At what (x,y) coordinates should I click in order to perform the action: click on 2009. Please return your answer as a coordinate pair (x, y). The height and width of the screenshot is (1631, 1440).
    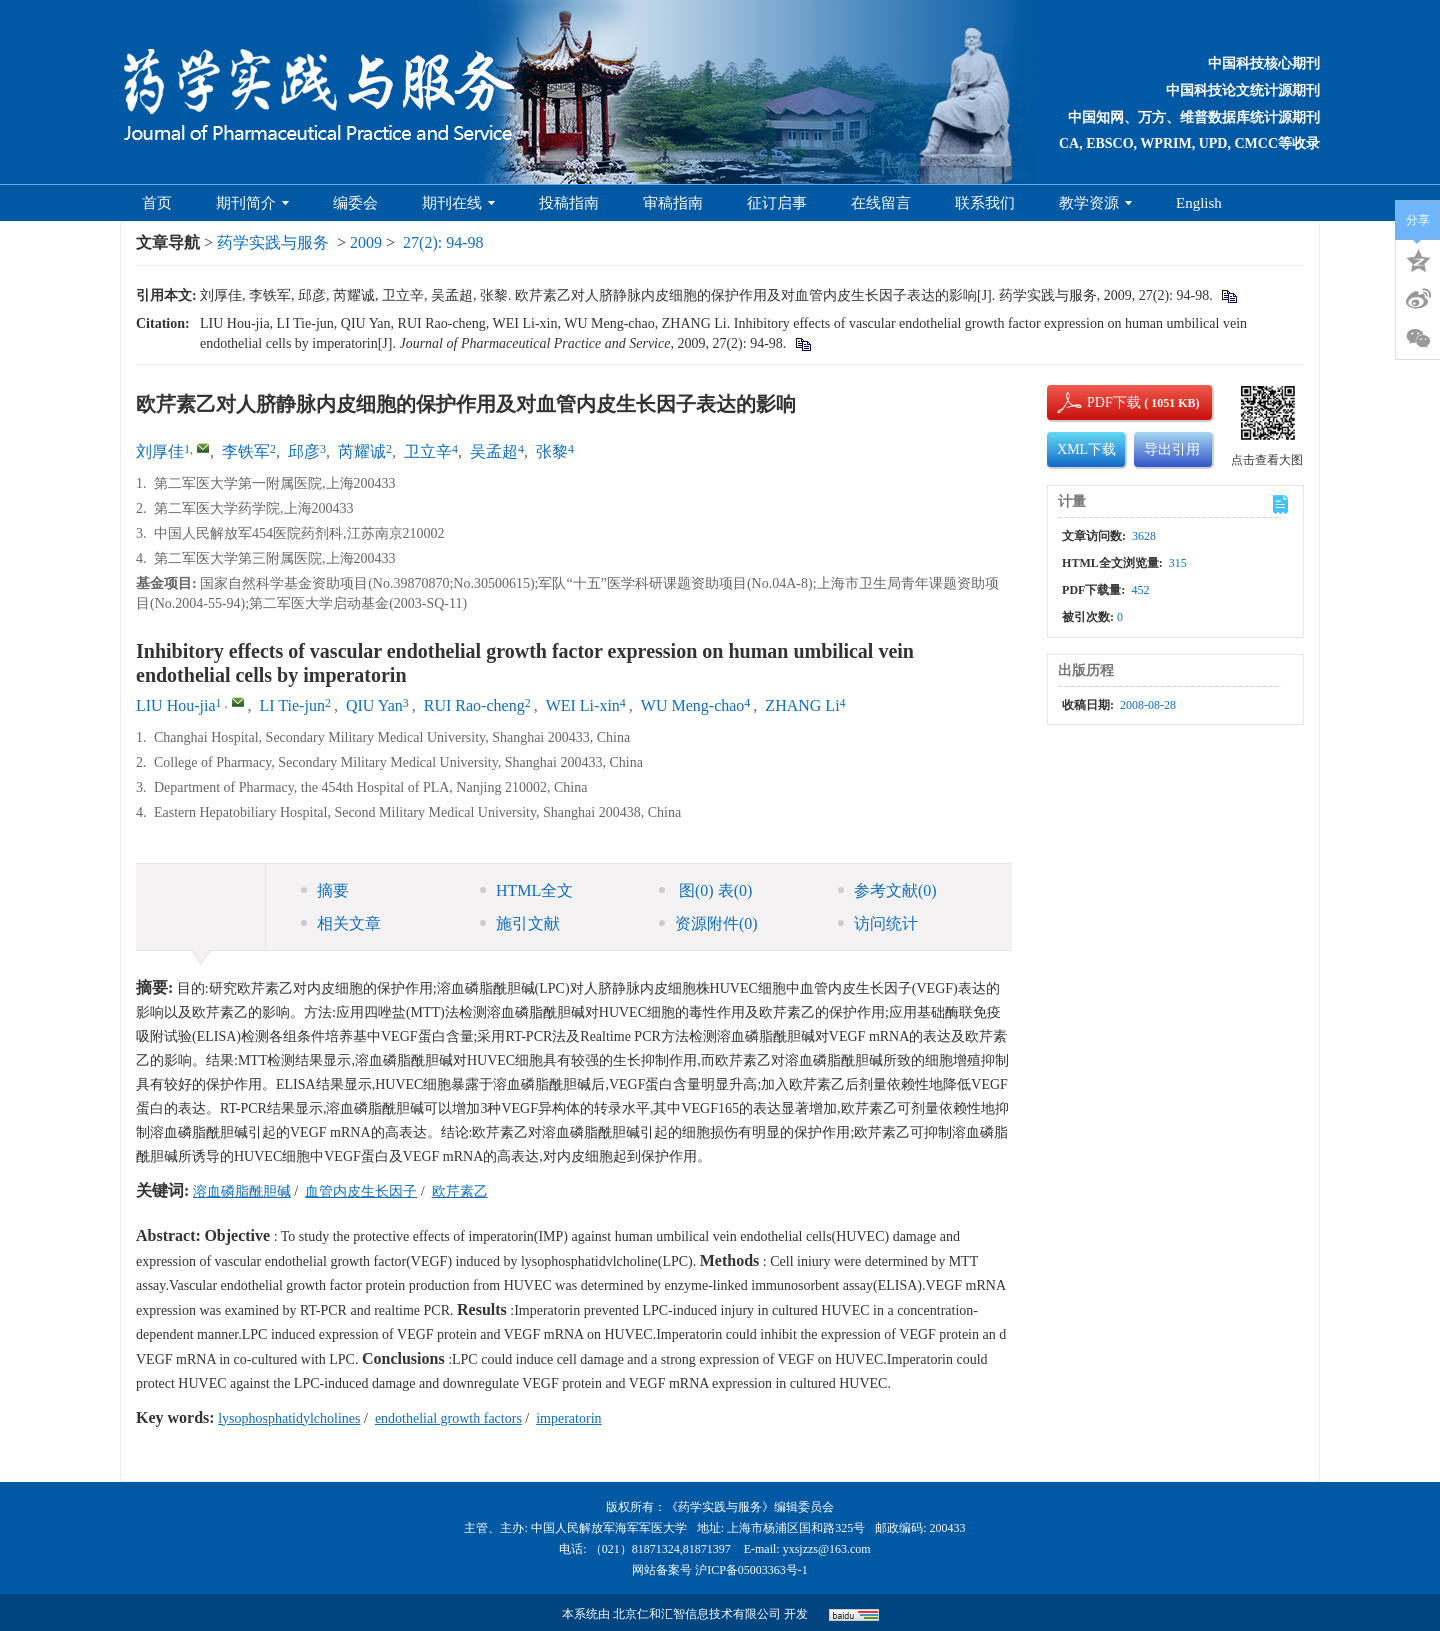
    Looking at the image, I should click on (366, 242).